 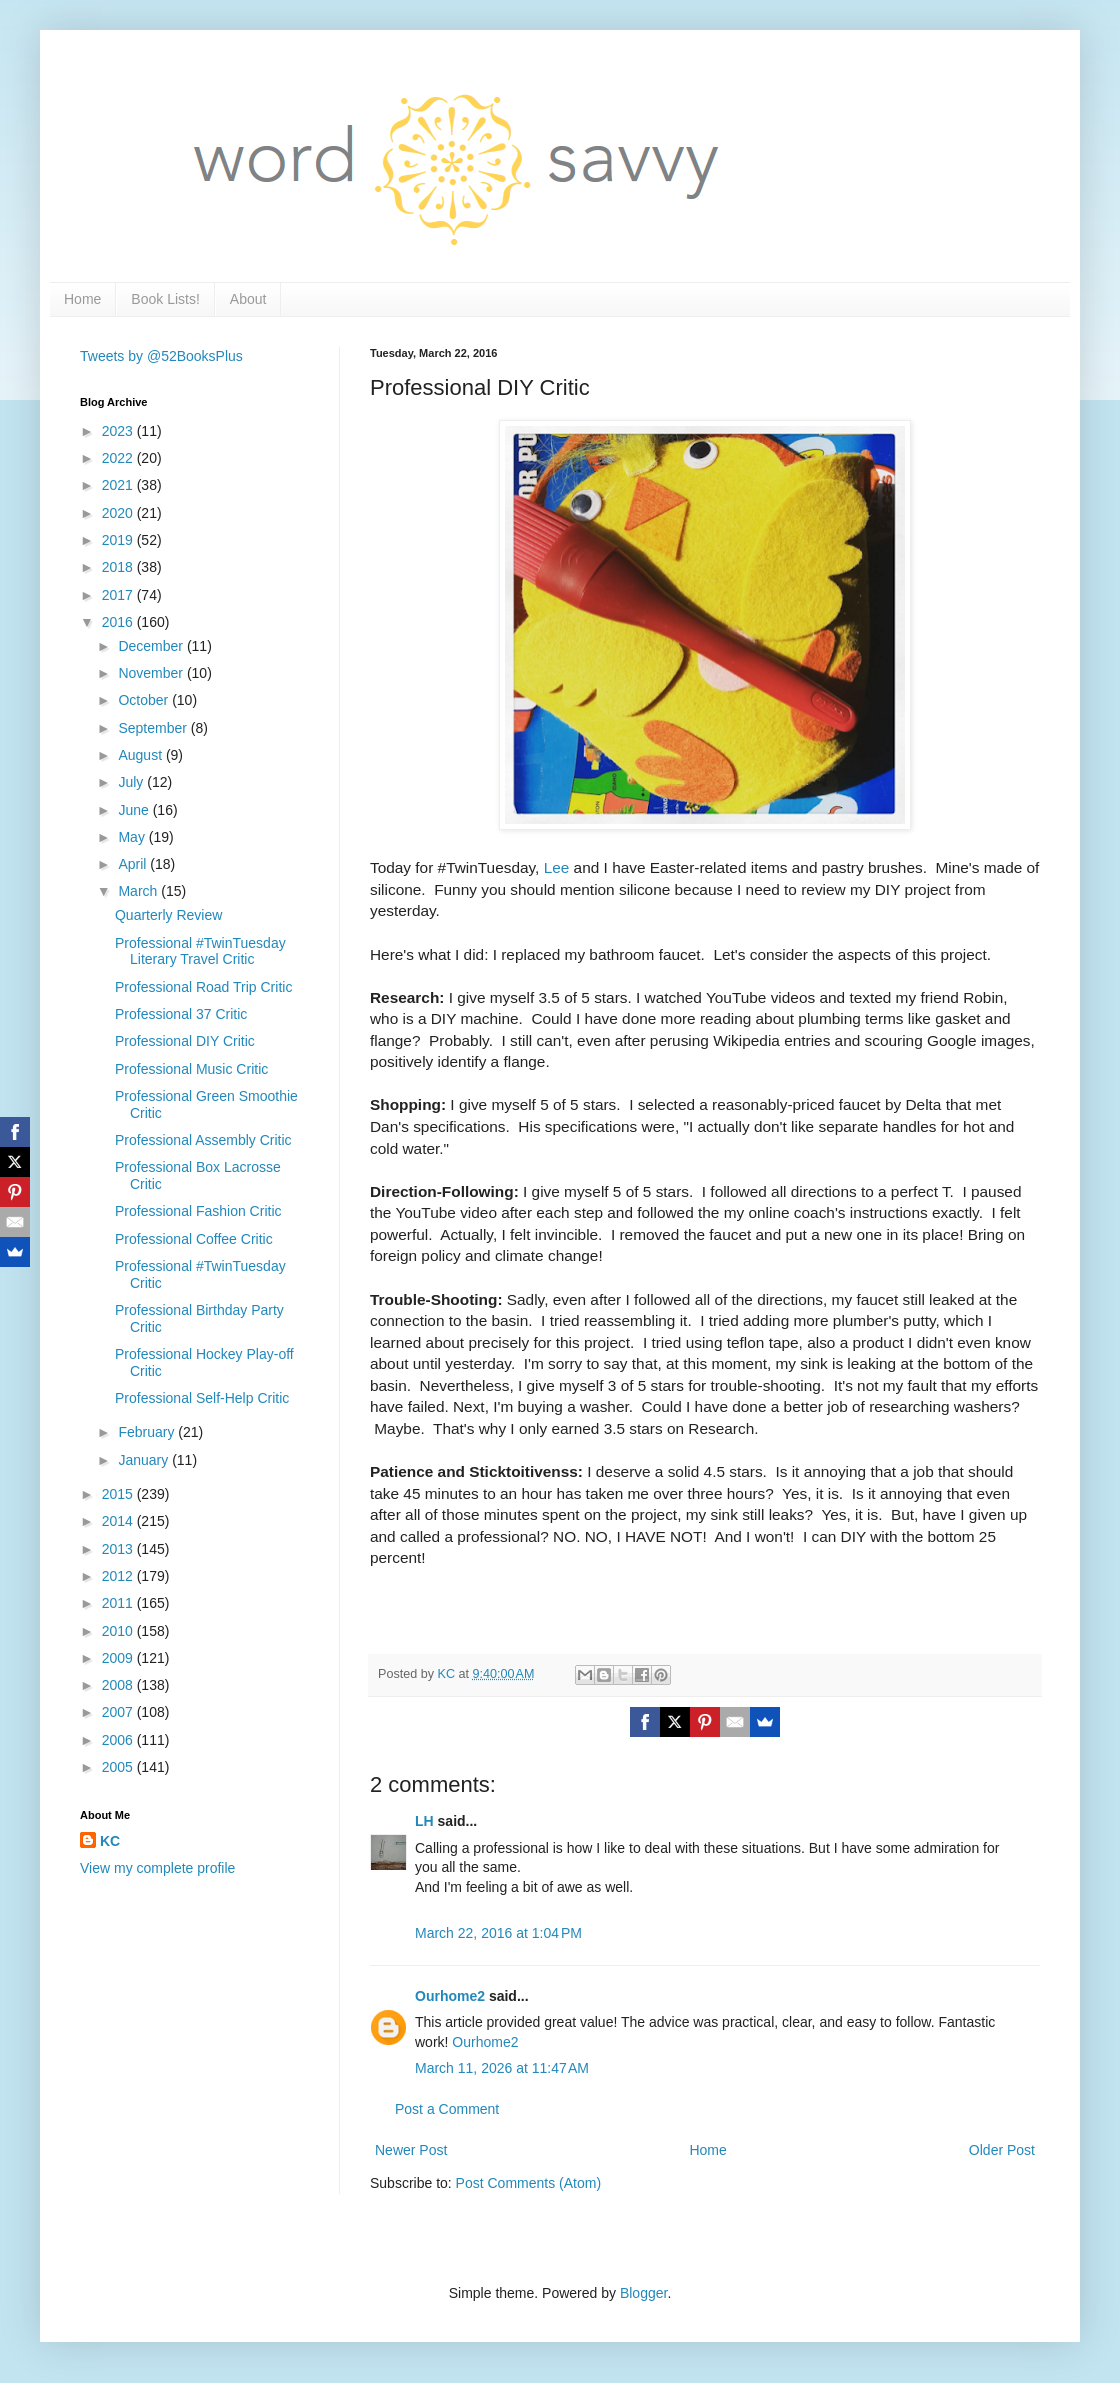 What do you see at coordinates (181, 1014) in the screenshot?
I see `Professional 37 Critic` at bounding box center [181, 1014].